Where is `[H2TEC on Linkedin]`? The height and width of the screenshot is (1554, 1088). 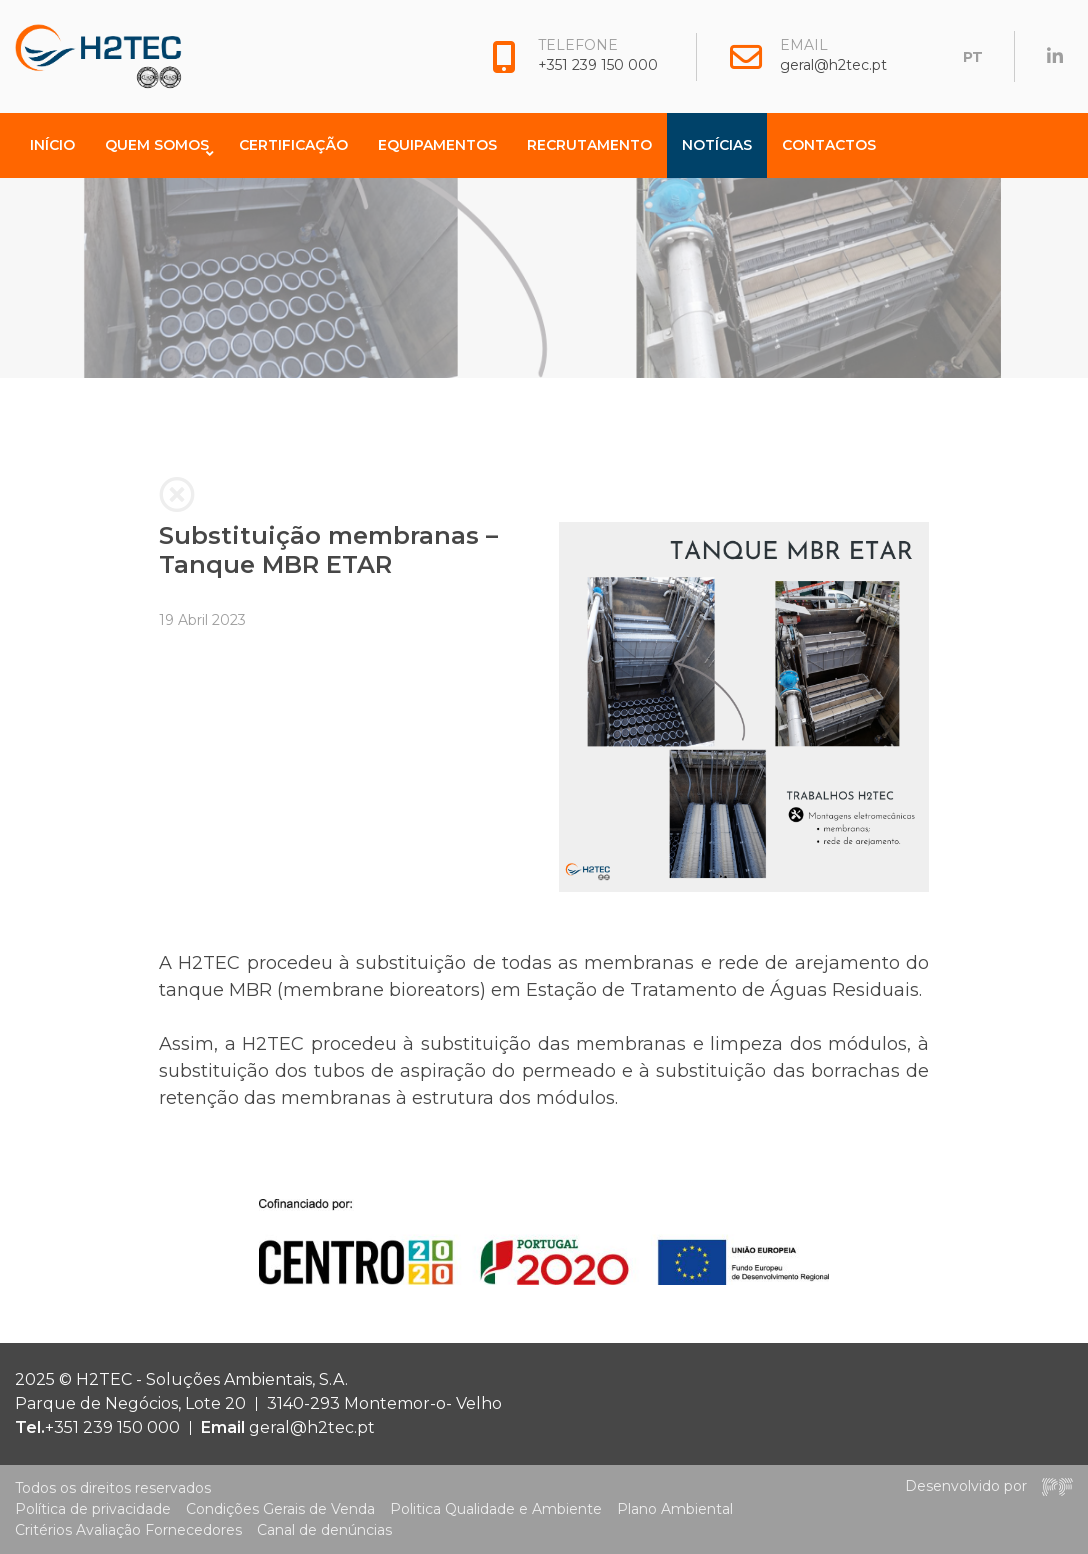
[H2TEC on Linkedin] is located at coordinates (1055, 57).